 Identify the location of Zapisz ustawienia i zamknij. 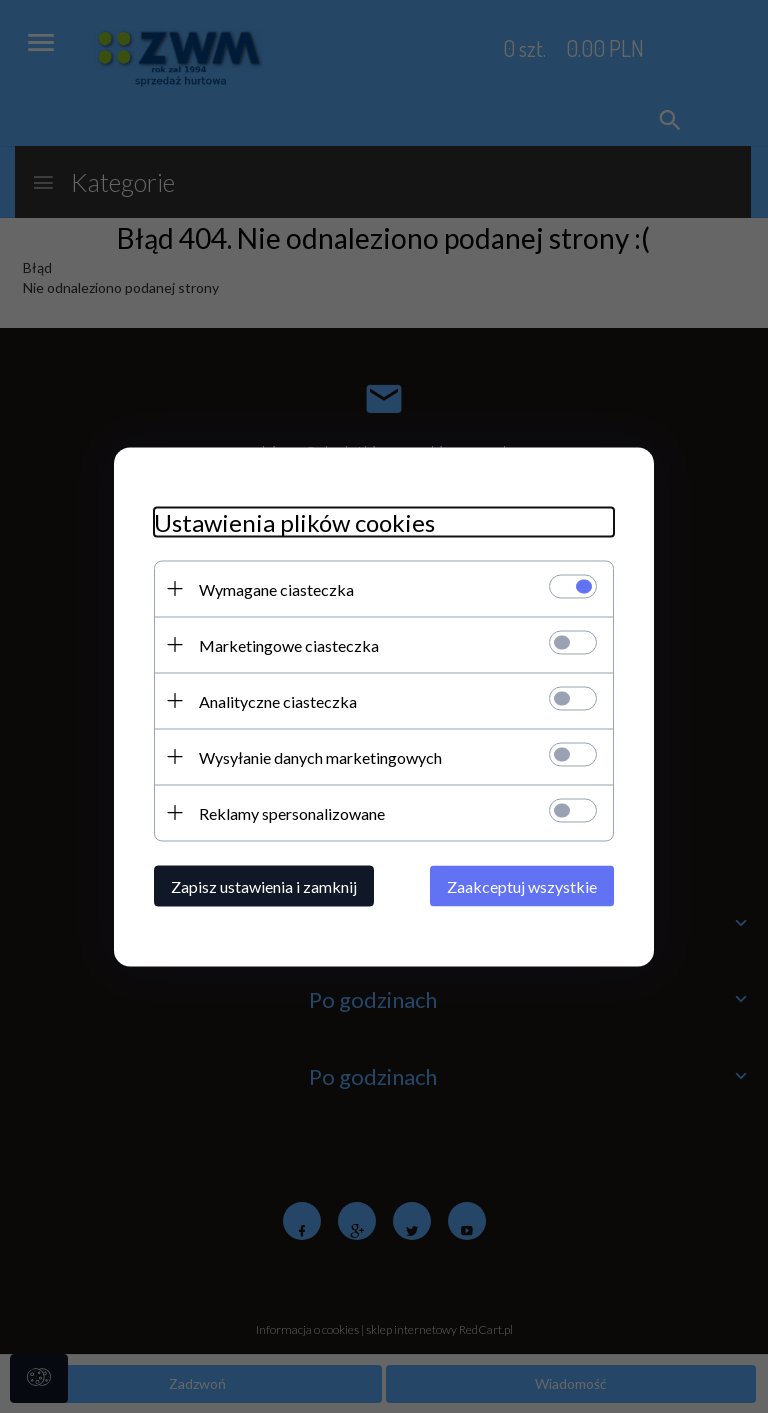
(264, 885).